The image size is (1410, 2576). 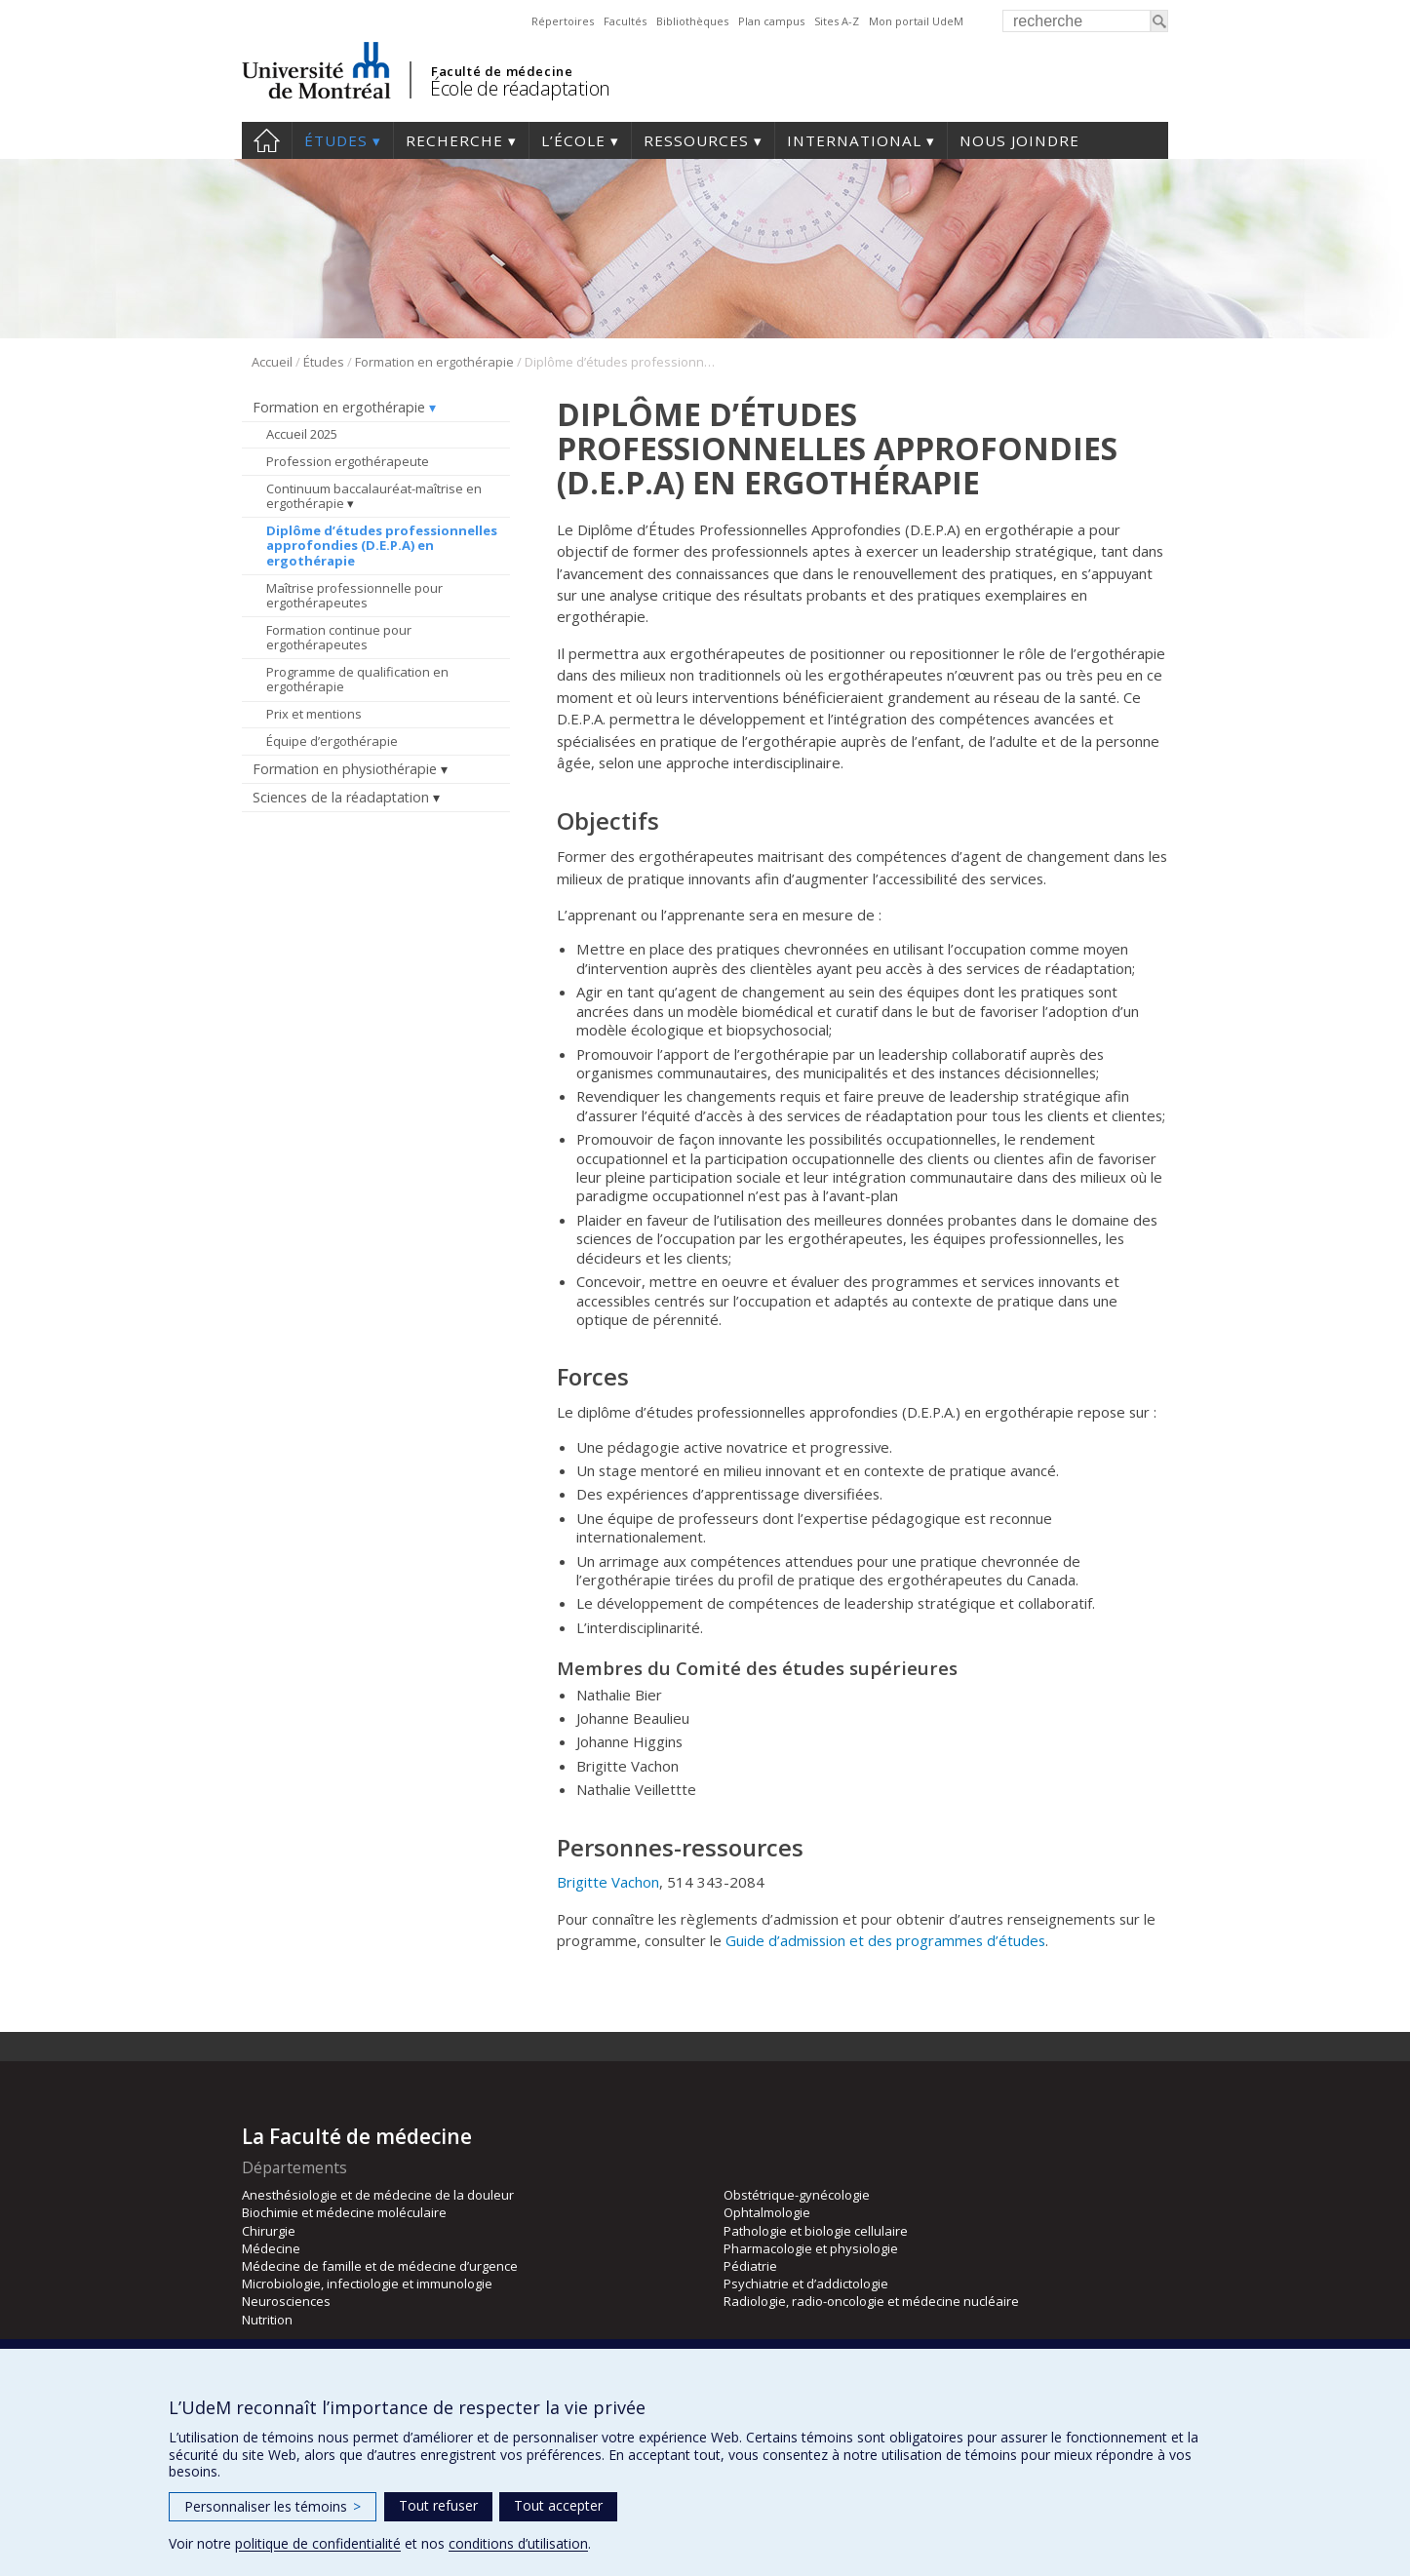 What do you see at coordinates (750, 2266) in the screenshot?
I see `Pédiatrie` at bounding box center [750, 2266].